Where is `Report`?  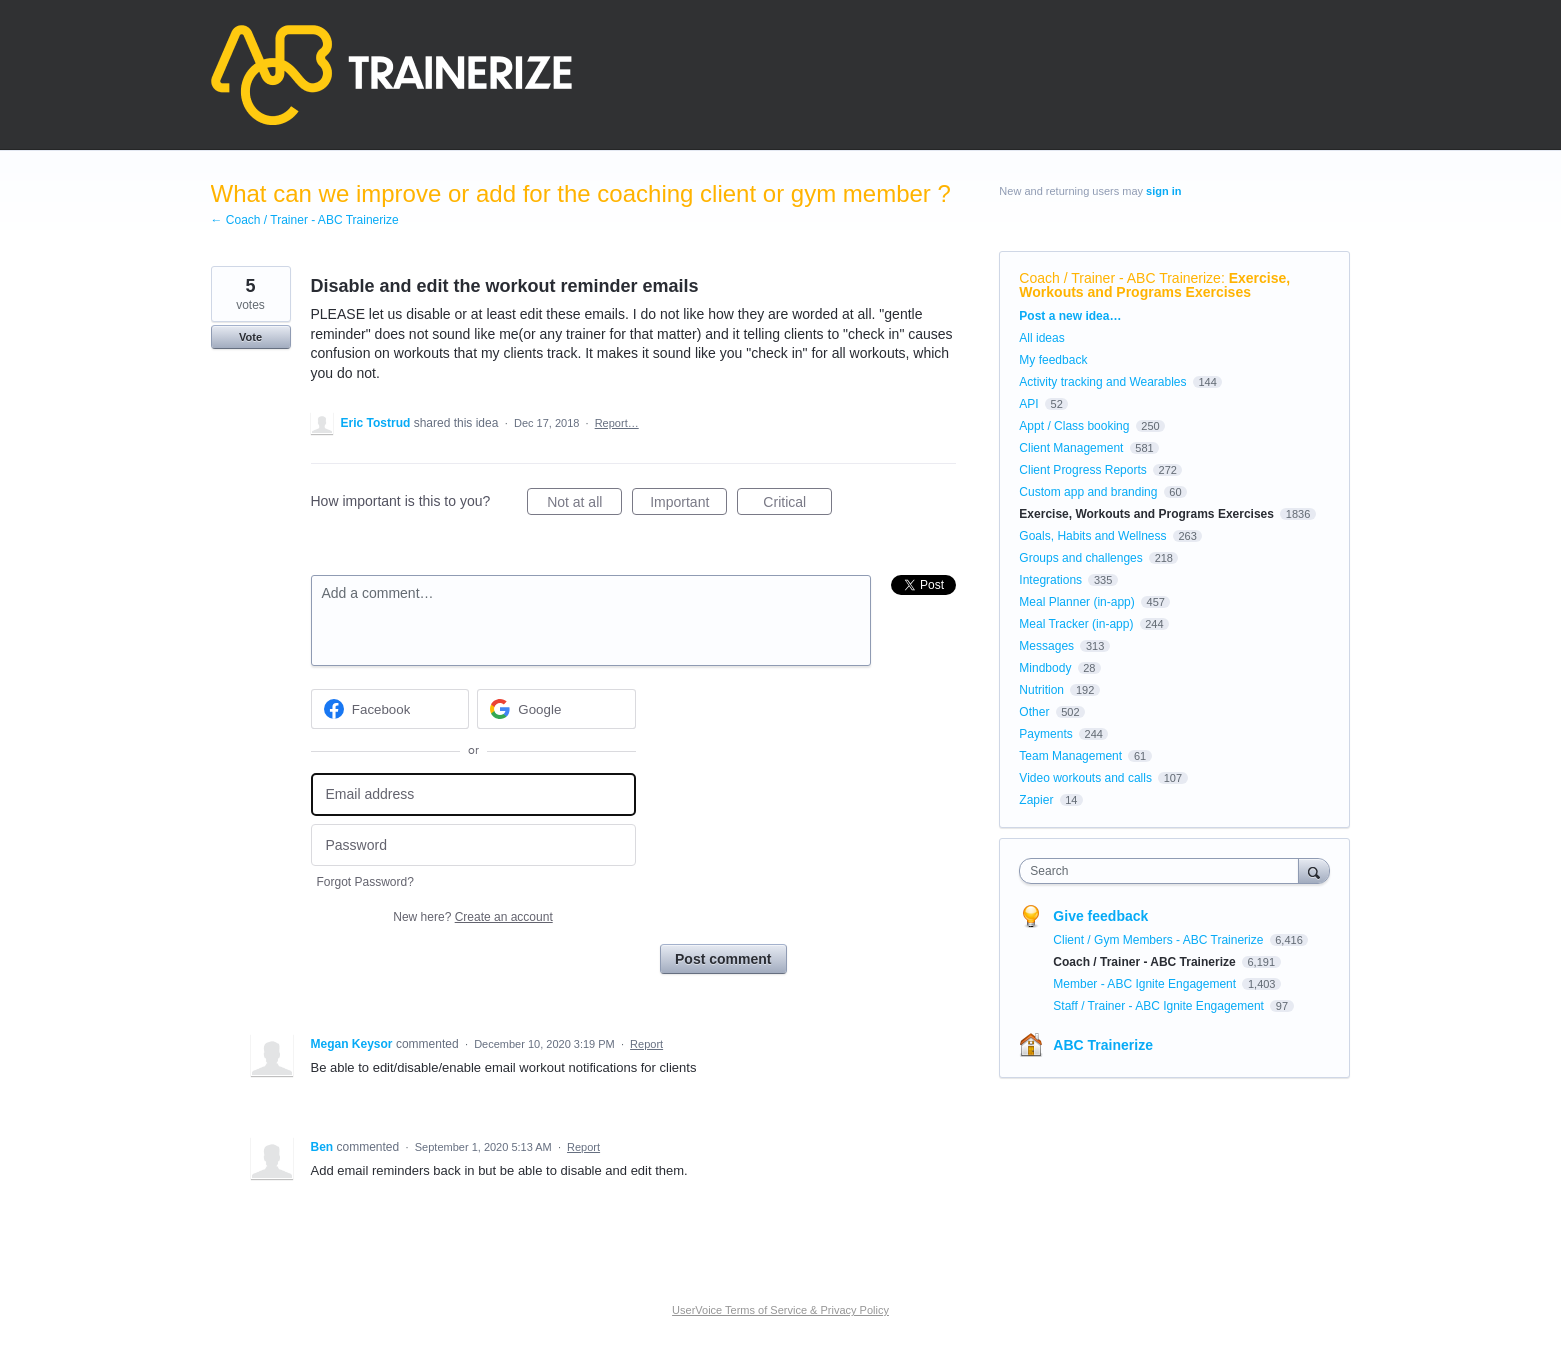
Report is located at coordinates (646, 1044).